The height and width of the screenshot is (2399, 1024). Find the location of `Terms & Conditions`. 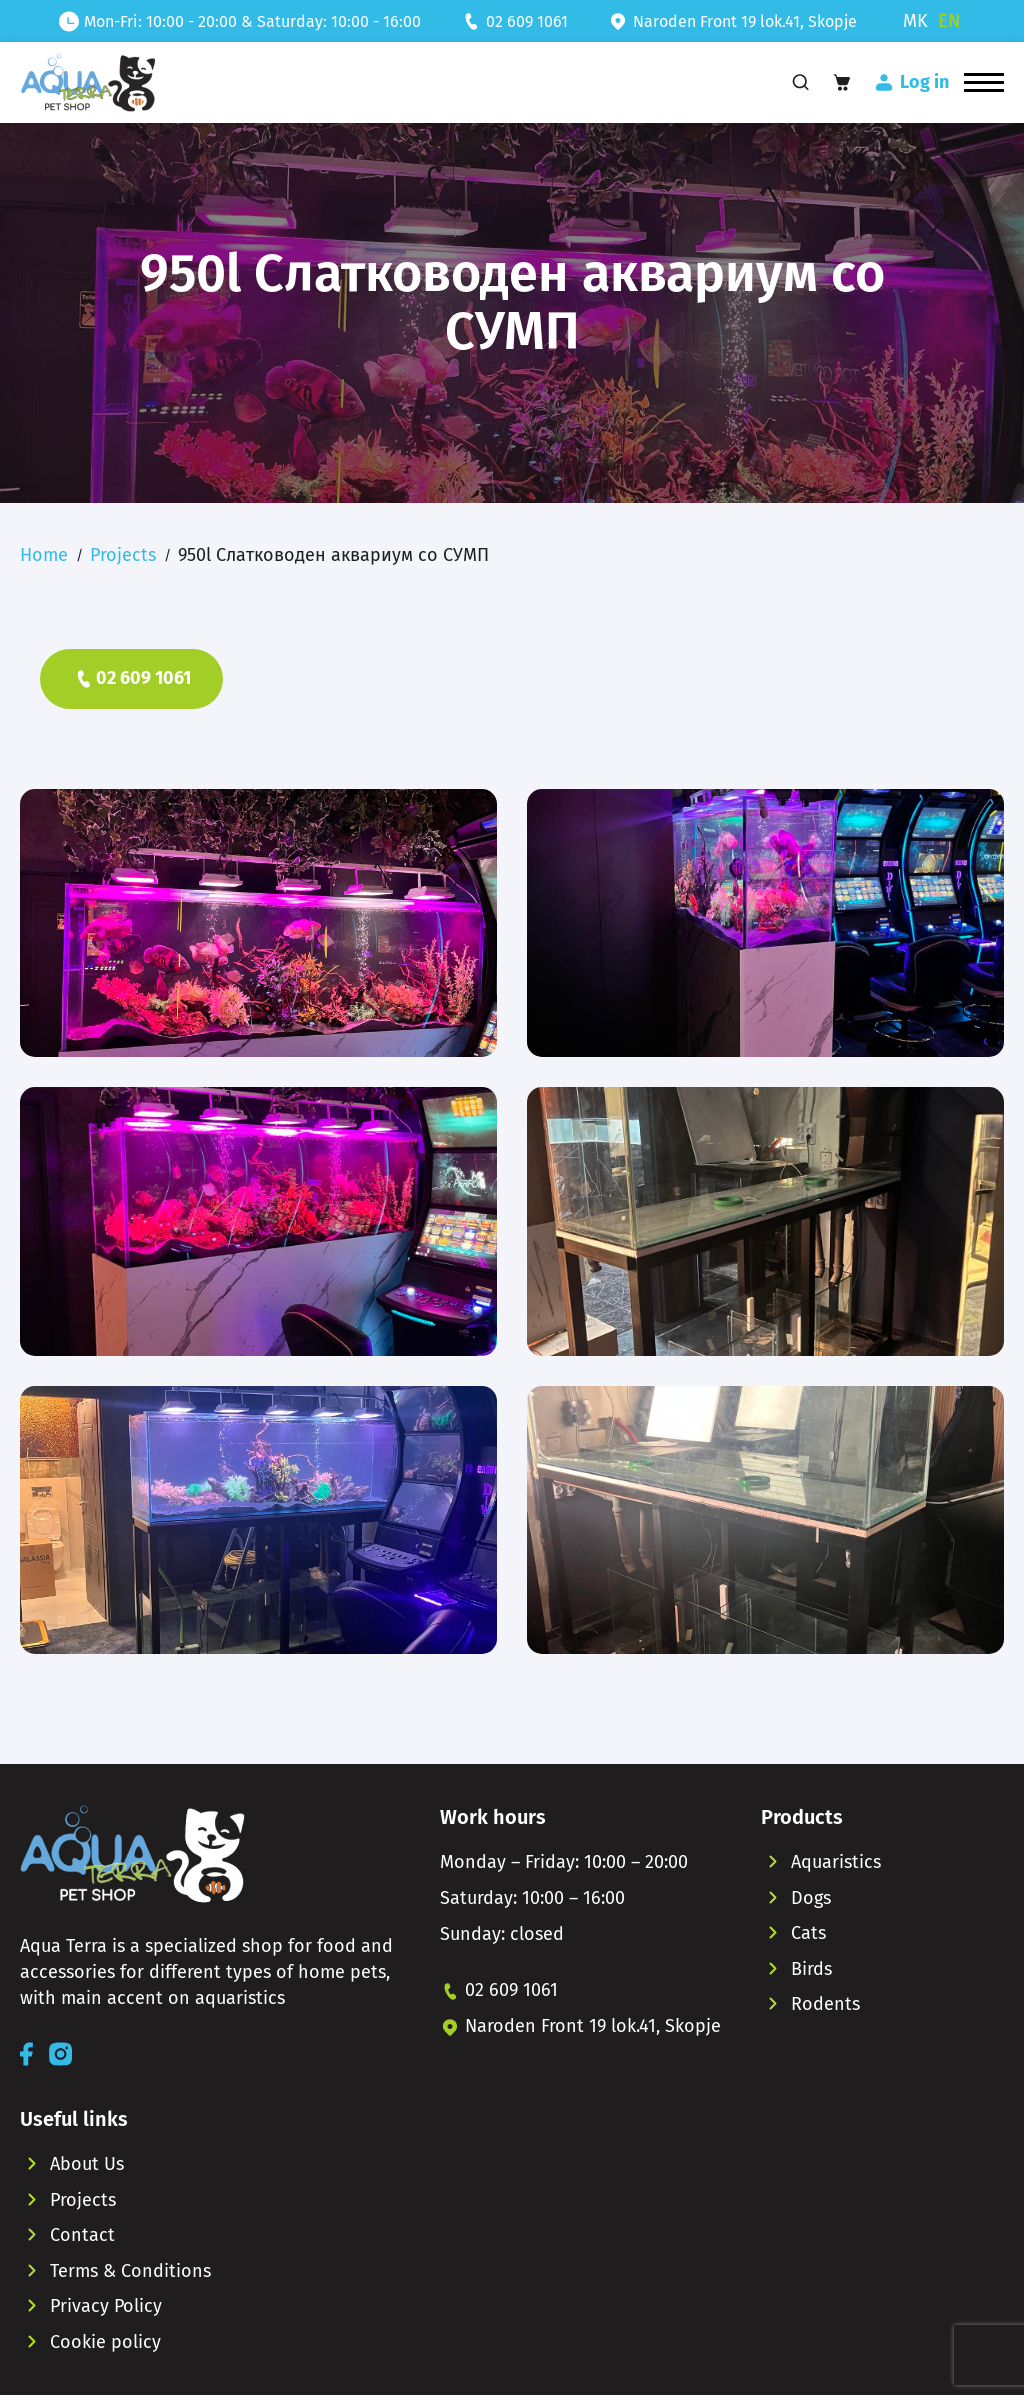

Terms & Conditions is located at coordinates (130, 2273).